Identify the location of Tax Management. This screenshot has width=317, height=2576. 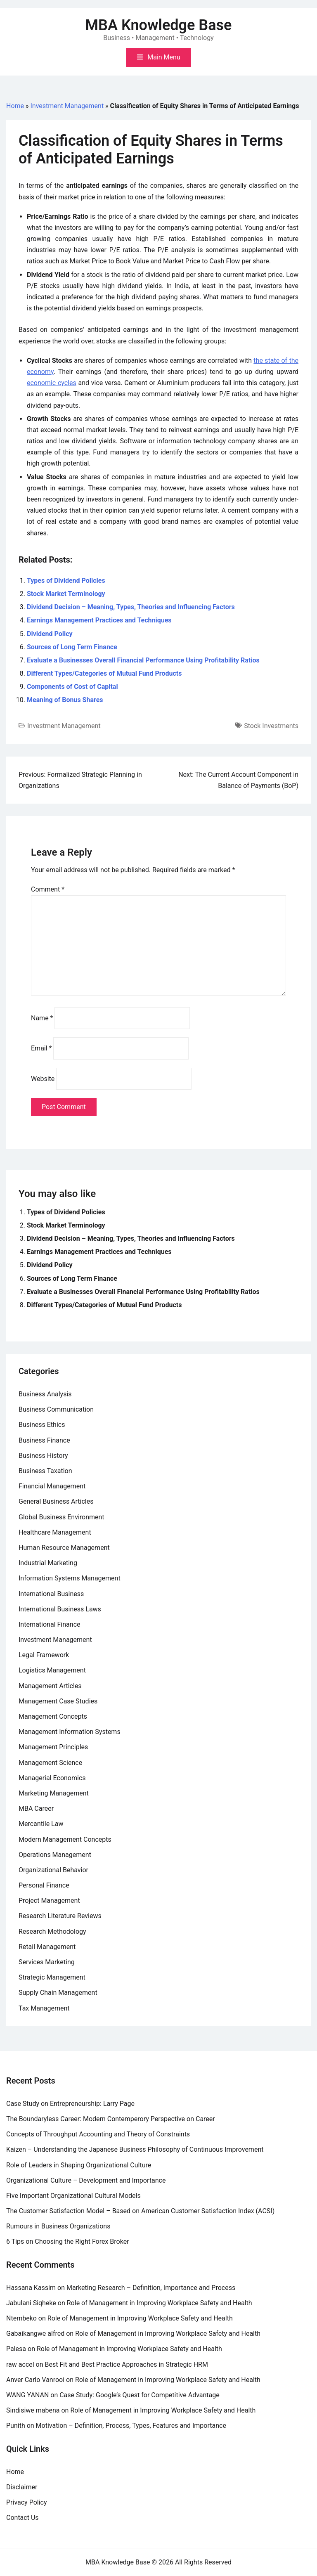
(44, 2008).